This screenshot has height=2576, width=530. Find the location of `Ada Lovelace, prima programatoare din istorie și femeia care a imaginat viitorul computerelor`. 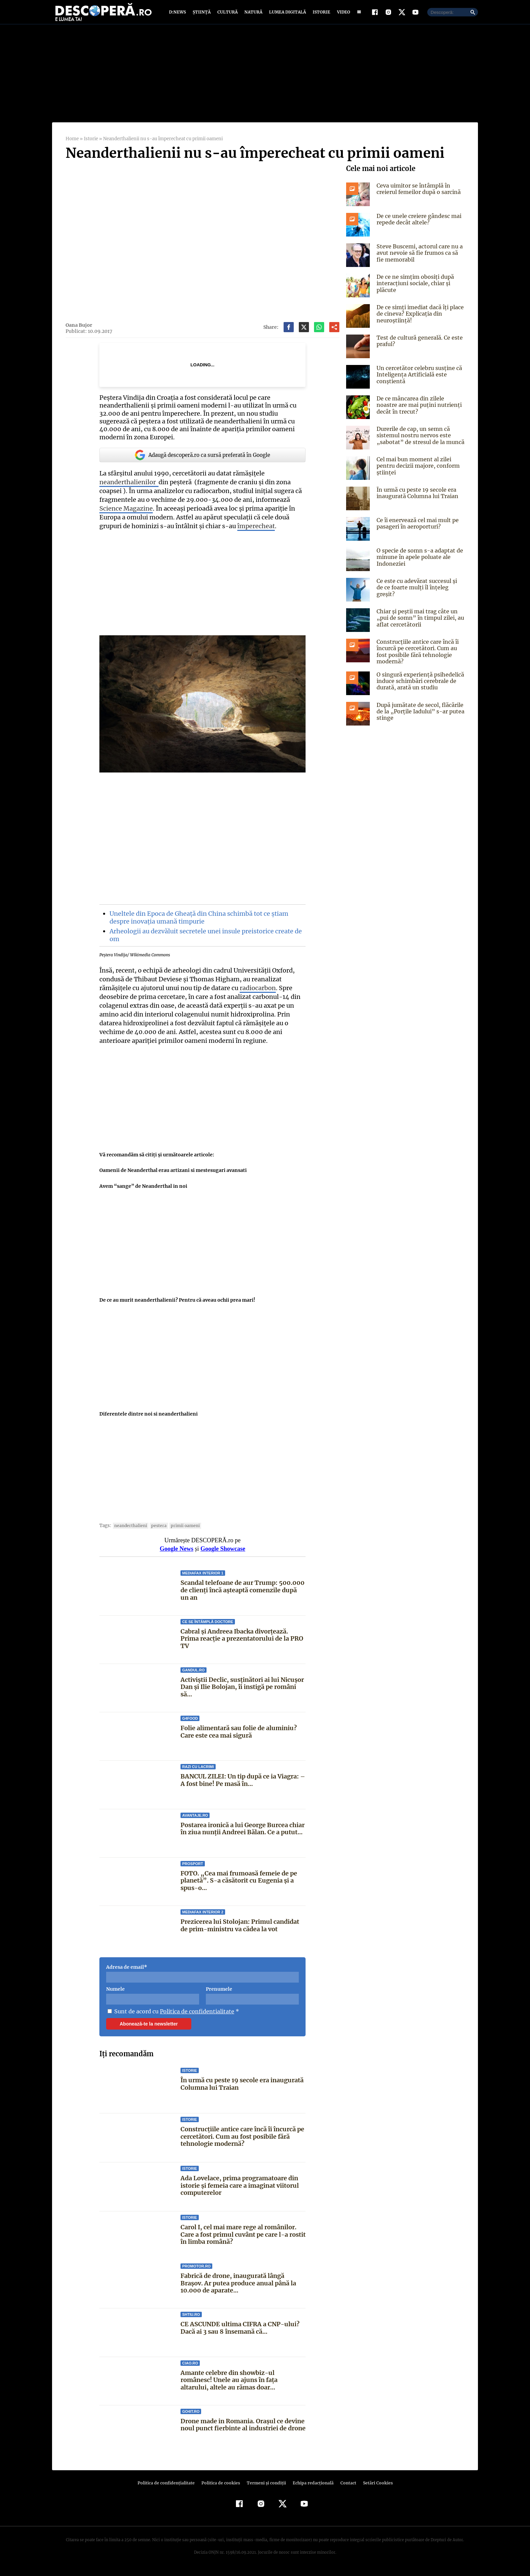

Ada Lovelace, prima programatoare din istorie și femeia care a imaginat viitorul computerelor is located at coordinates (239, 2190).